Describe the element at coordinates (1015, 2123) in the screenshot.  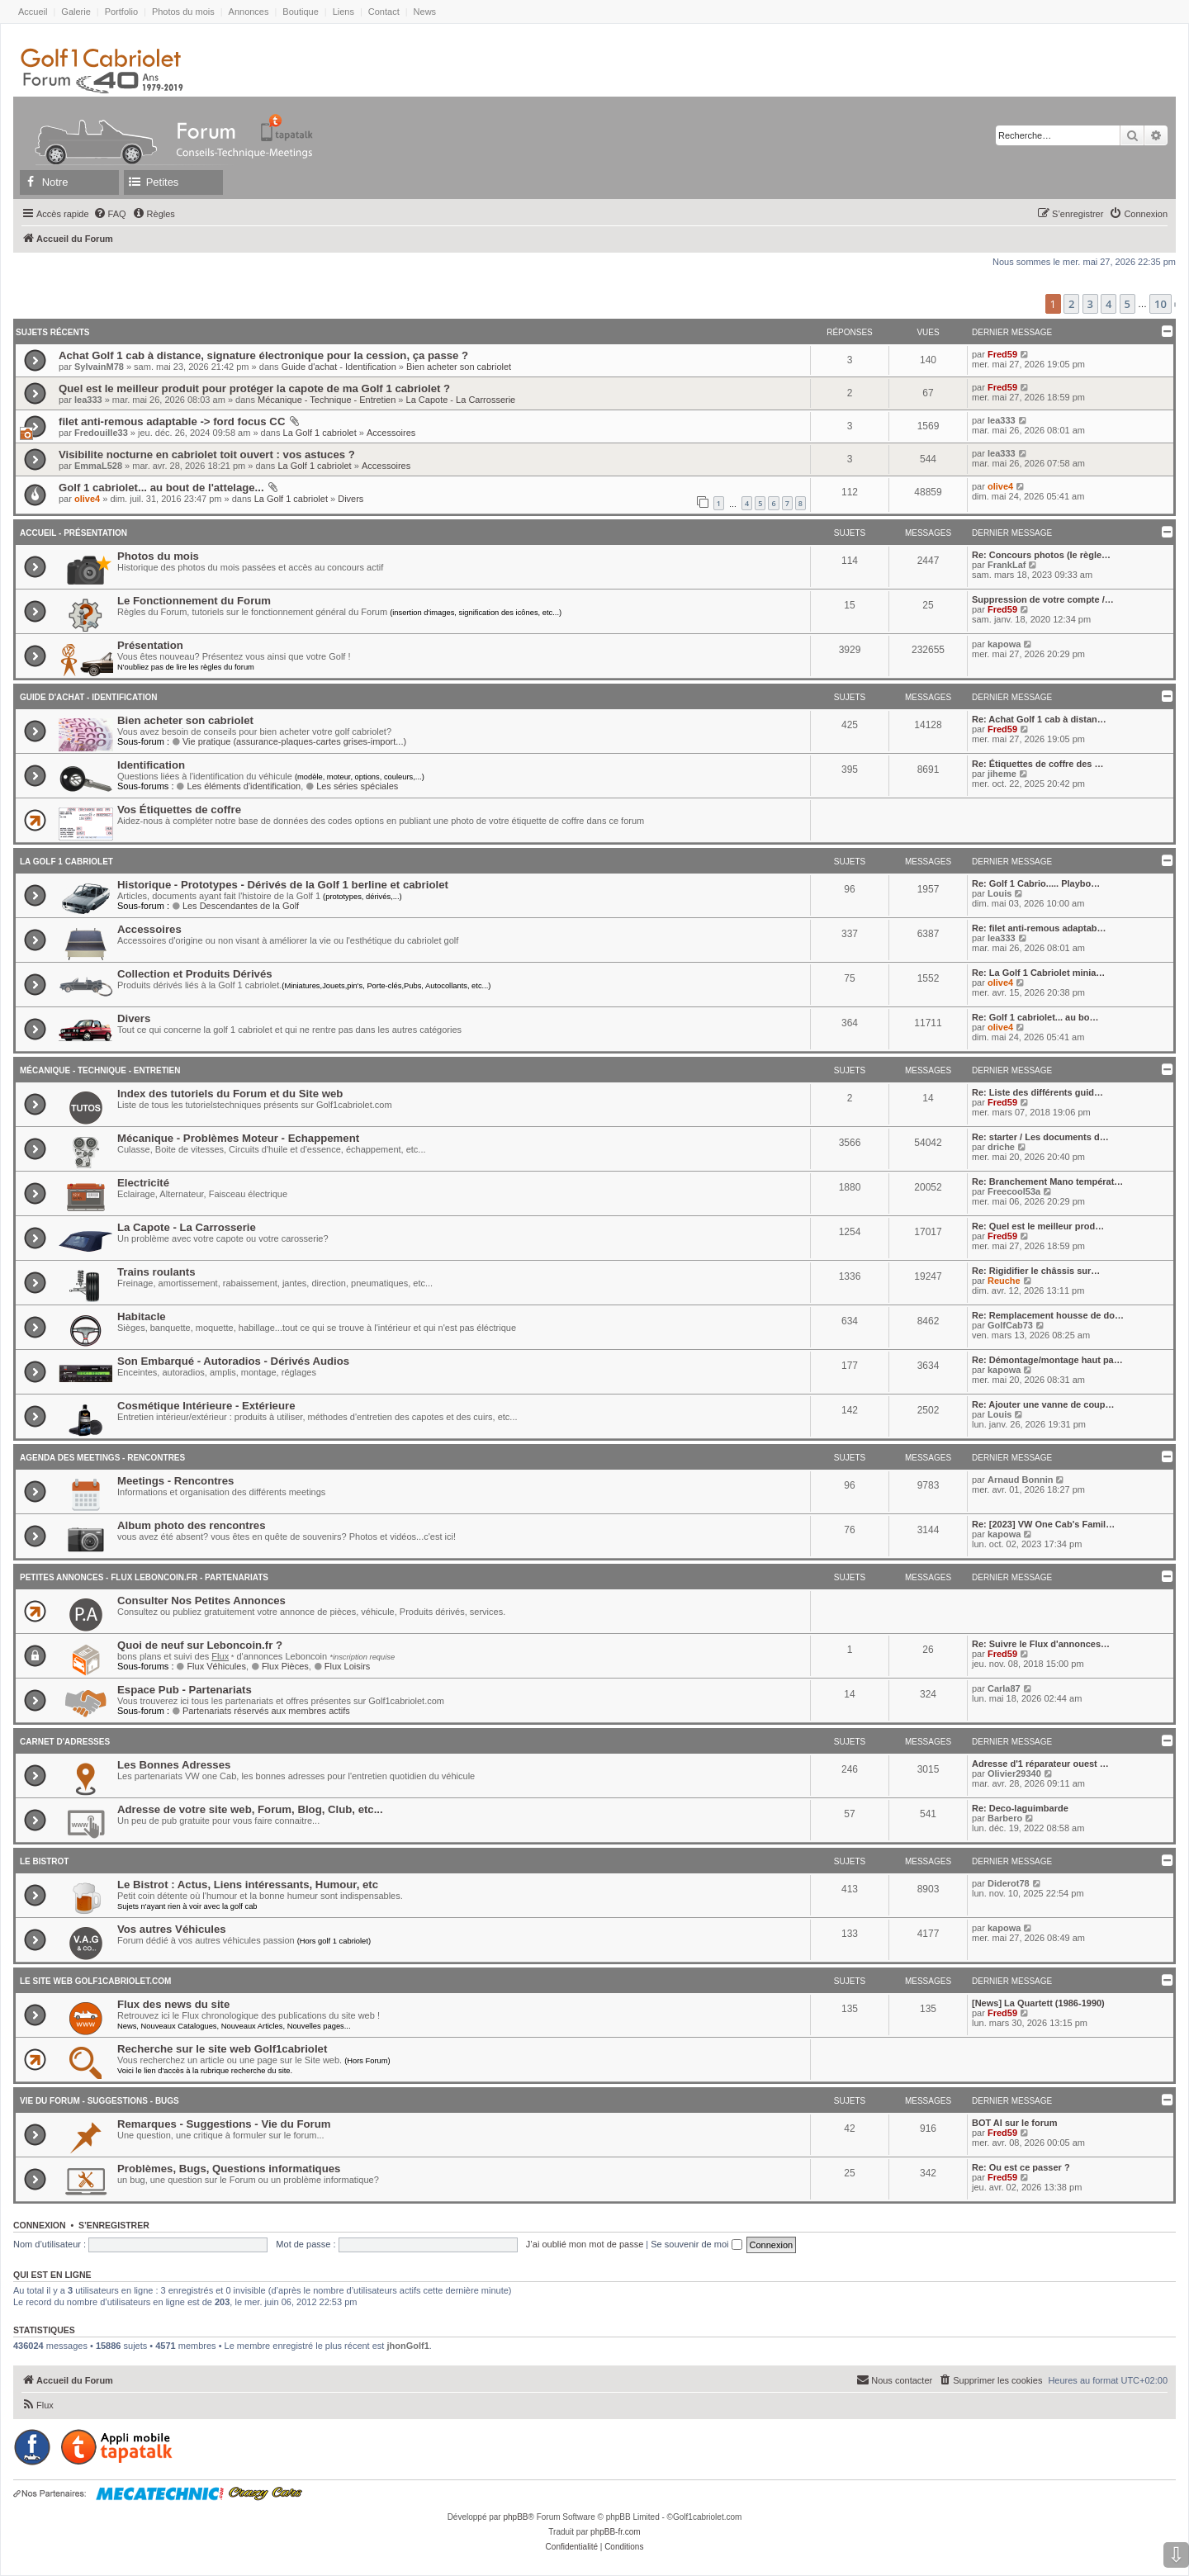
I see `BOT AI sur le forum` at that location.